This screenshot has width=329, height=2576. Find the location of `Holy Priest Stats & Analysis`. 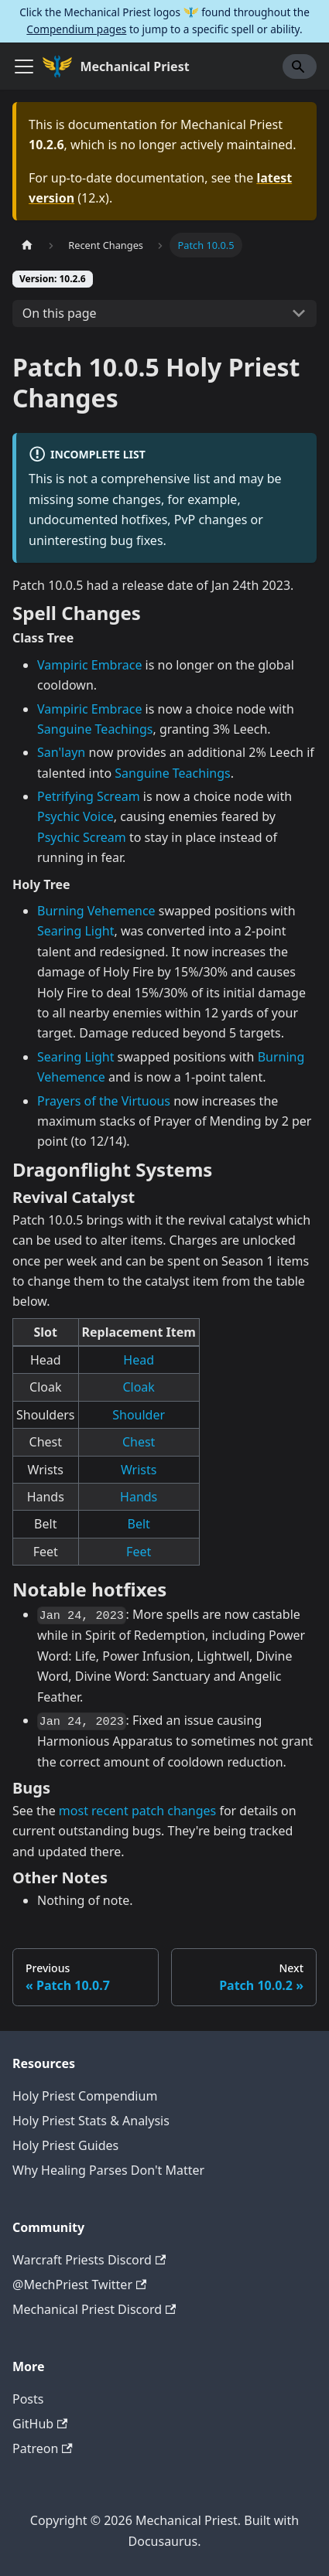

Holy Priest Stats & Analysis is located at coordinates (91, 2120).